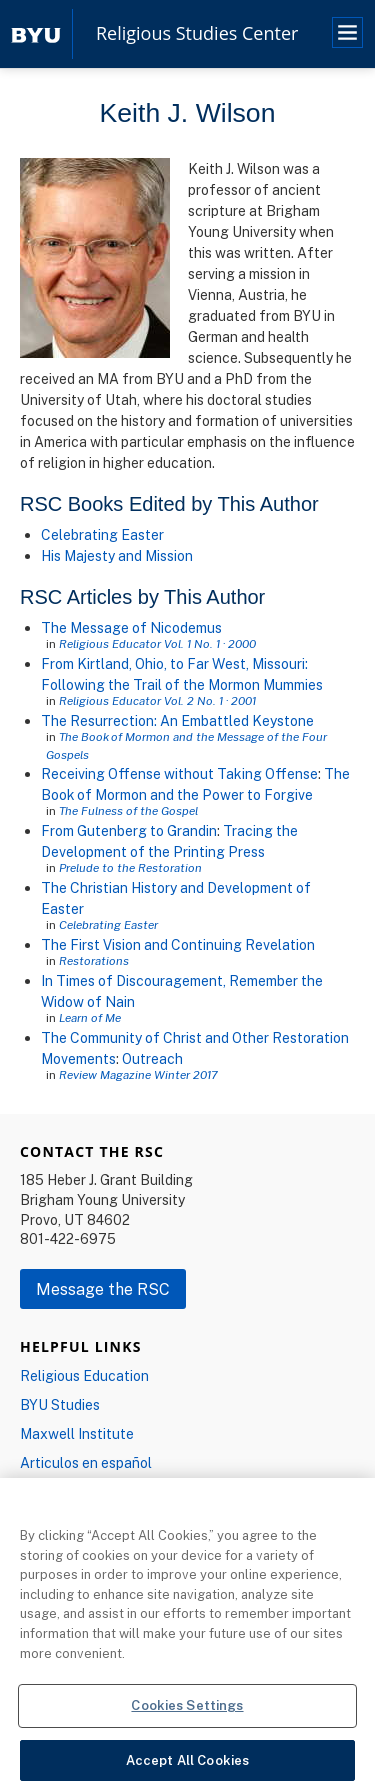  Describe the element at coordinates (177, 720) in the screenshot. I see `The Resurrection: An Embattled Keystone` at that location.